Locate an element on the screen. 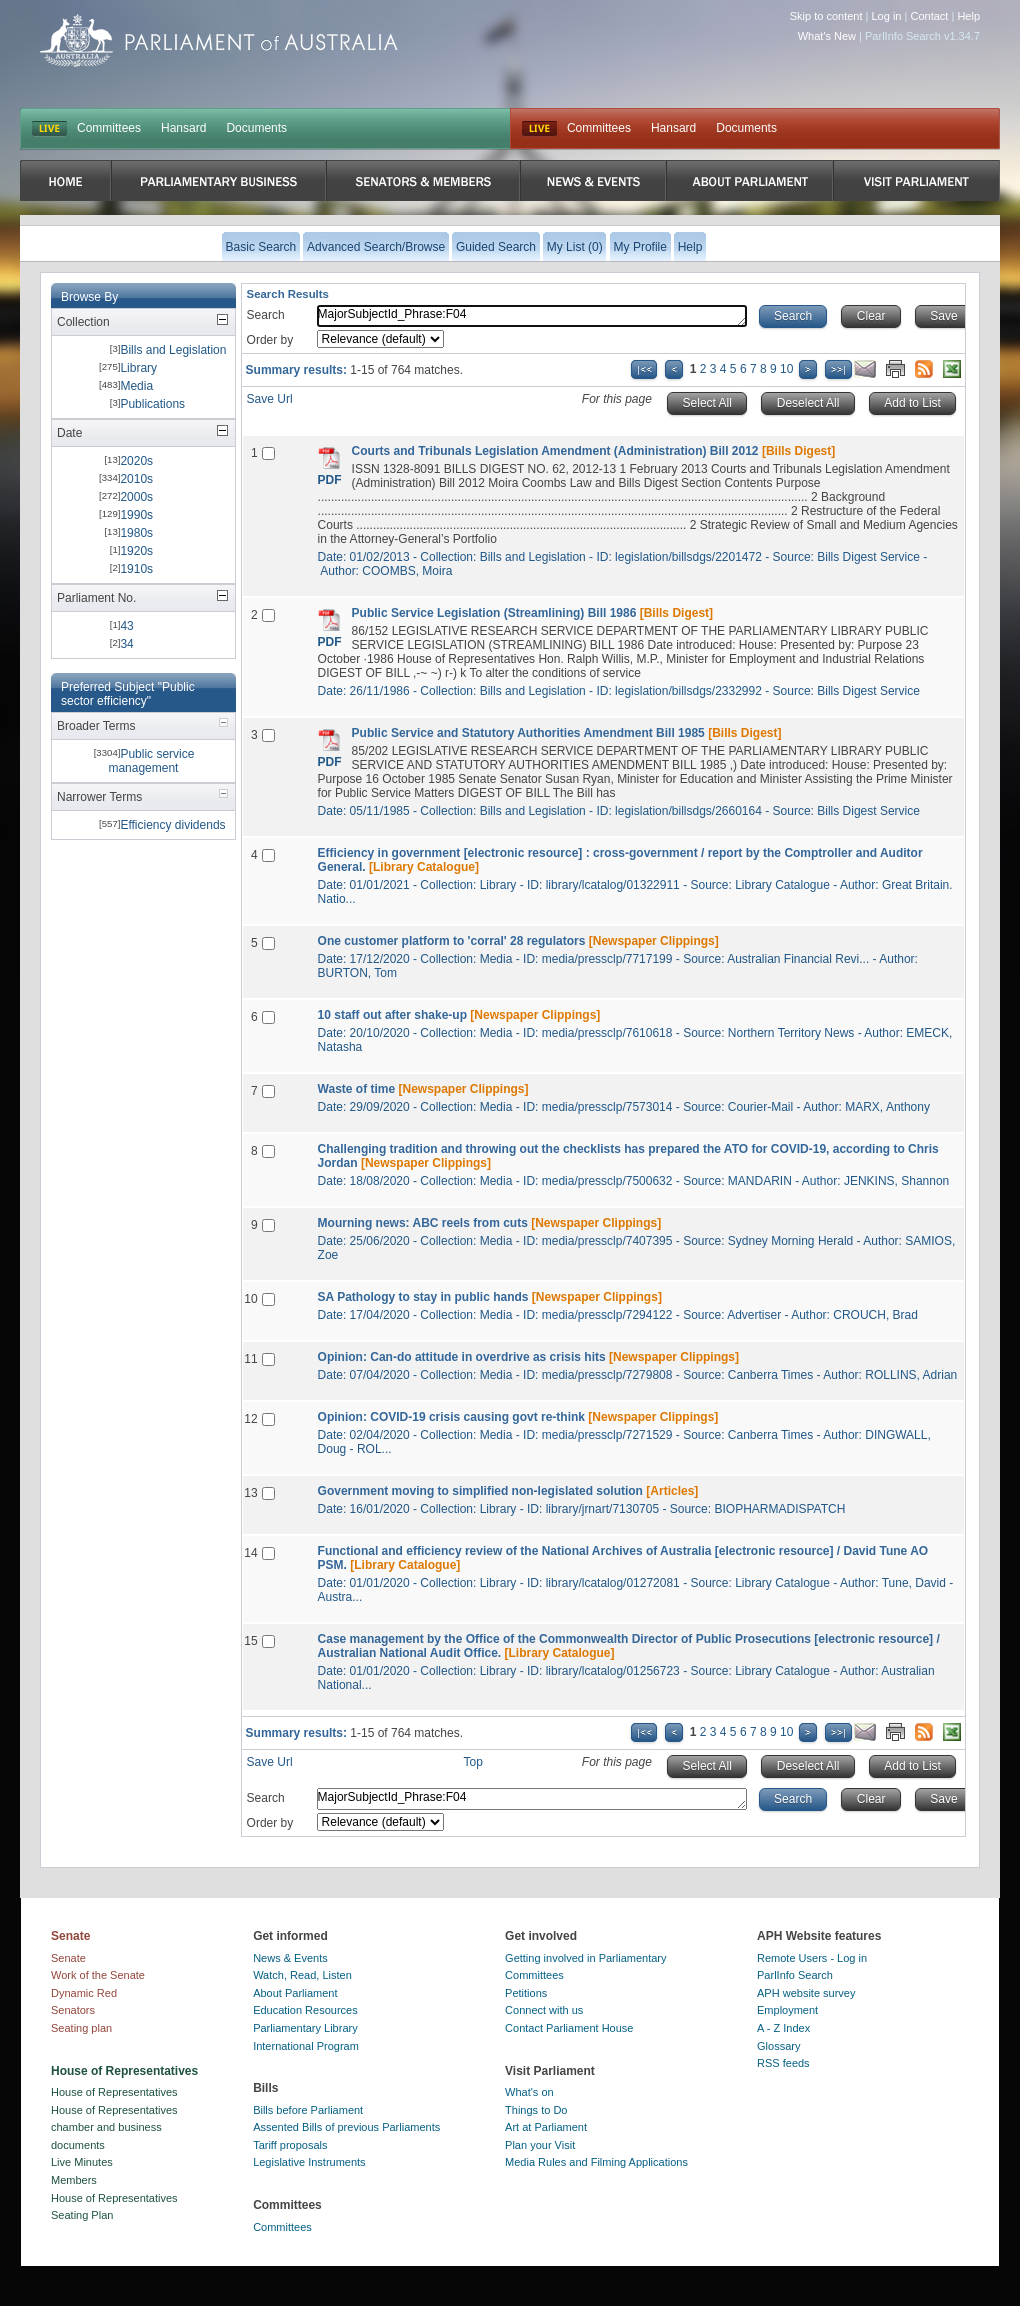 Image resolution: width=1020 pixels, height=2306 pixels. 43 is located at coordinates (126, 626).